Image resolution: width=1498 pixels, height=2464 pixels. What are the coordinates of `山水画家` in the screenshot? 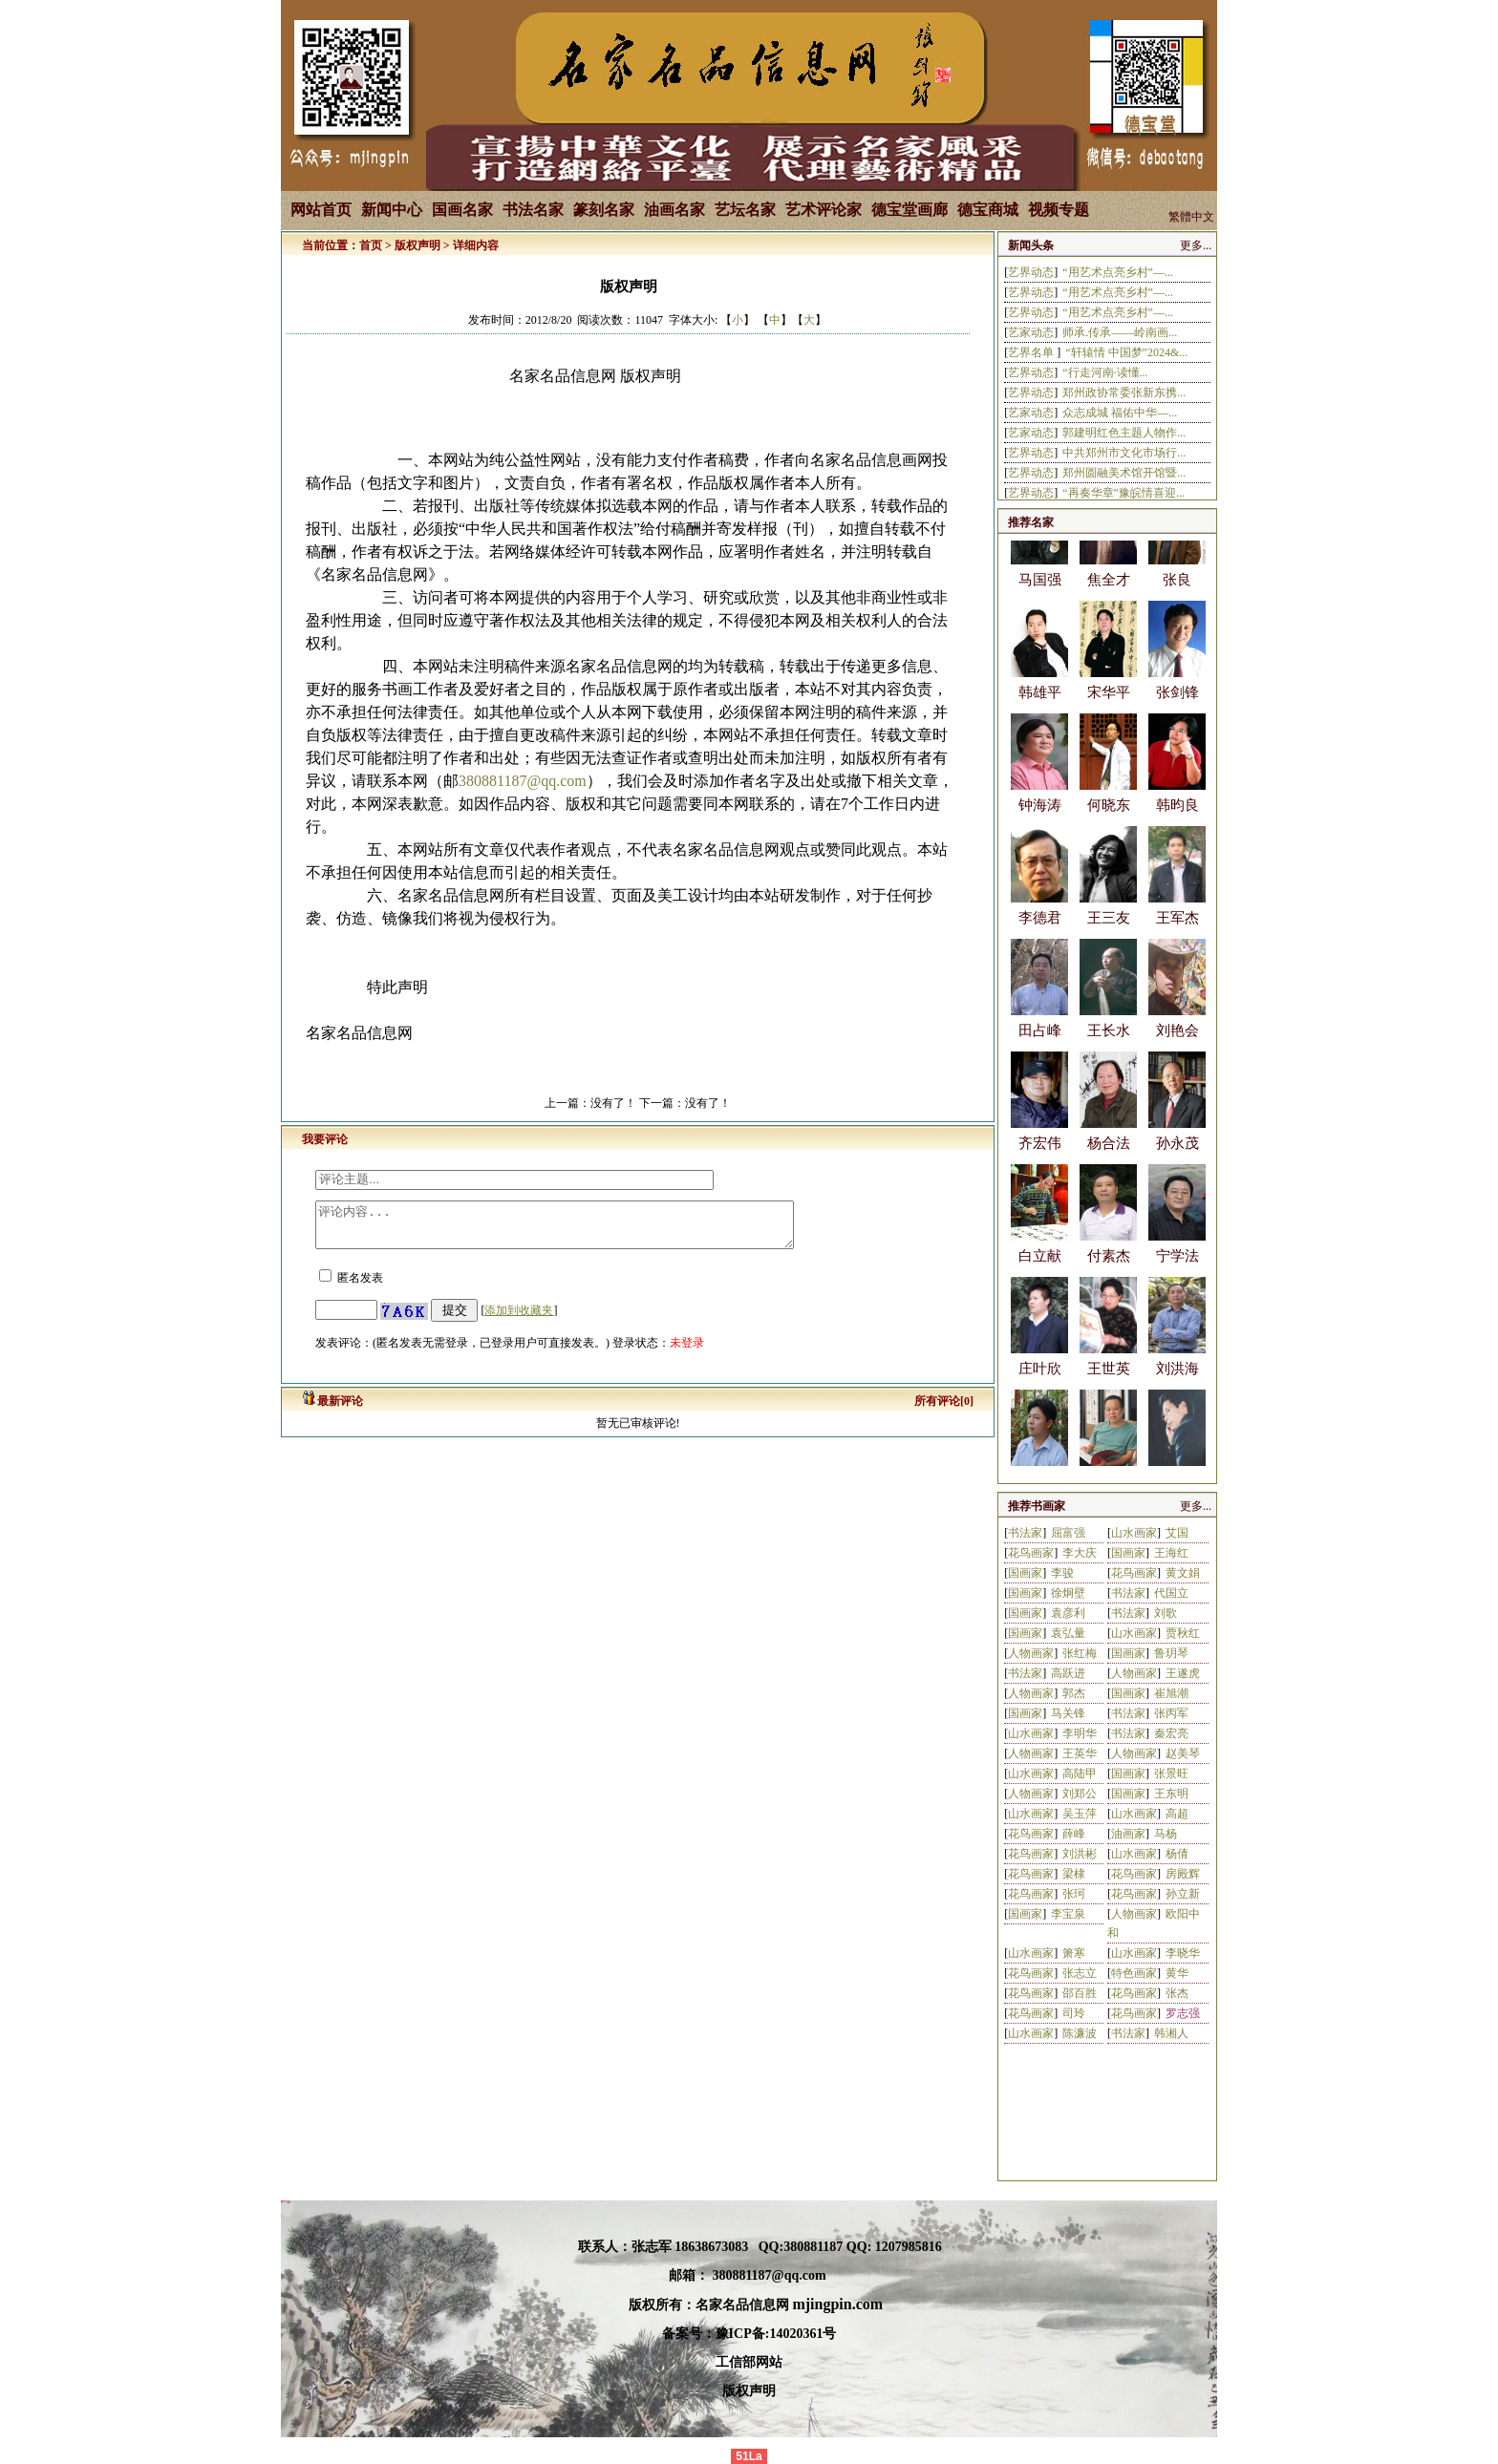 It's located at (1134, 1533).